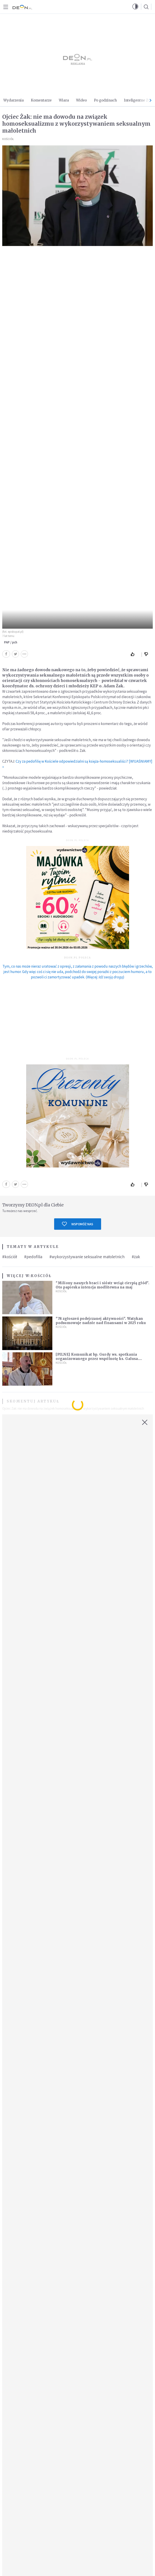  Describe the element at coordinates (77, 1224) in the screenshot. I see `Wspomóż nas` at that location.